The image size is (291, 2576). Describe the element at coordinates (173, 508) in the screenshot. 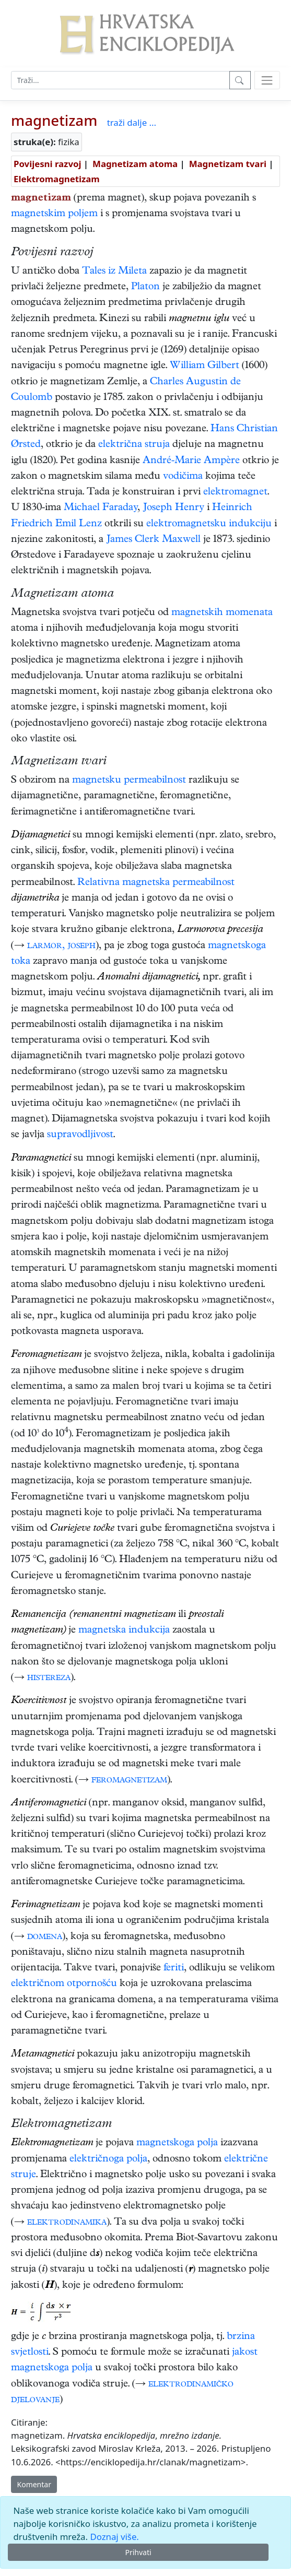

I see `Joseph Henry` at that location.